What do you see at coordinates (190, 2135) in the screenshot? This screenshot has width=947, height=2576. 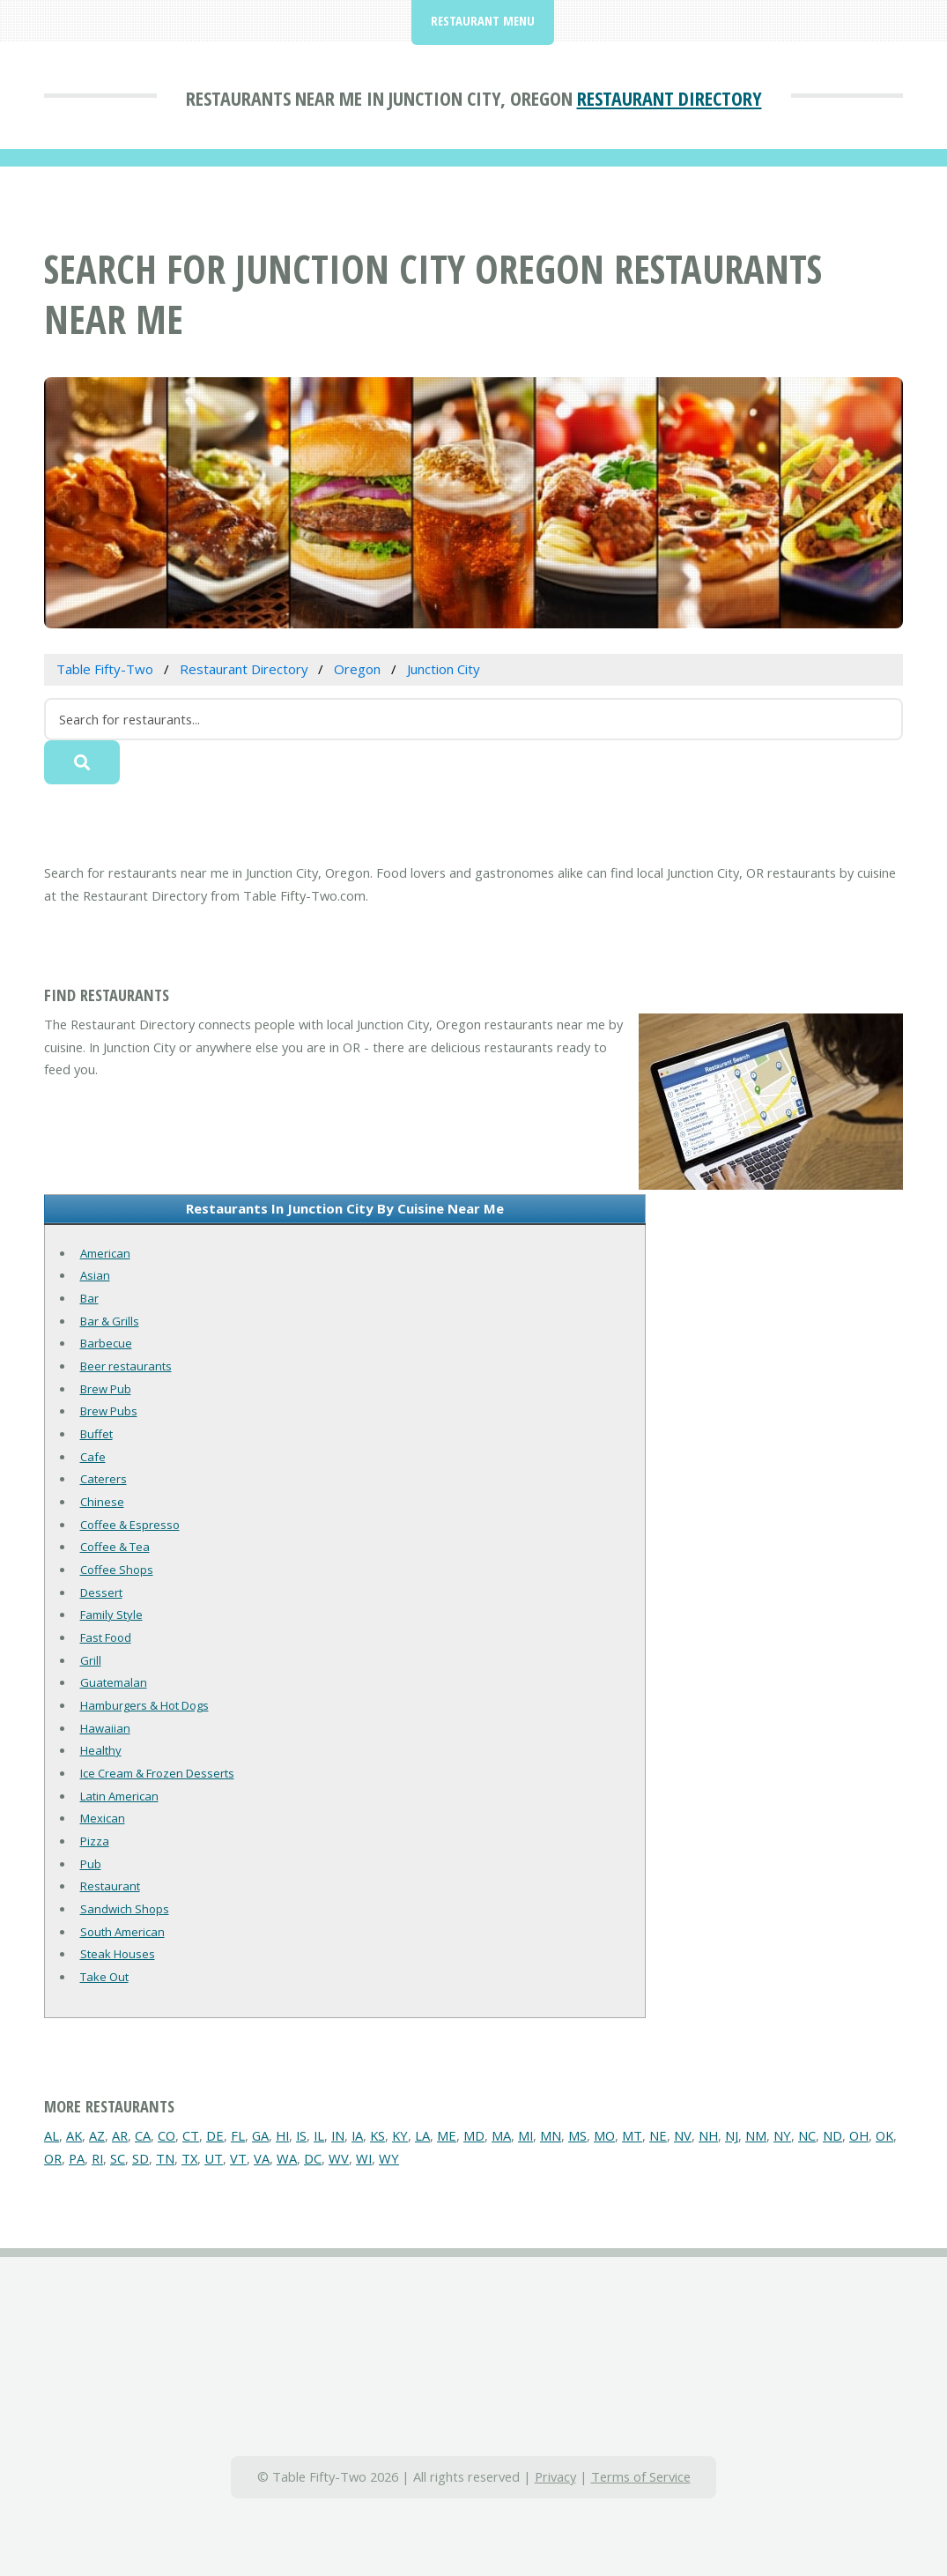 I see `CT` at bounding box center [190, 2135].